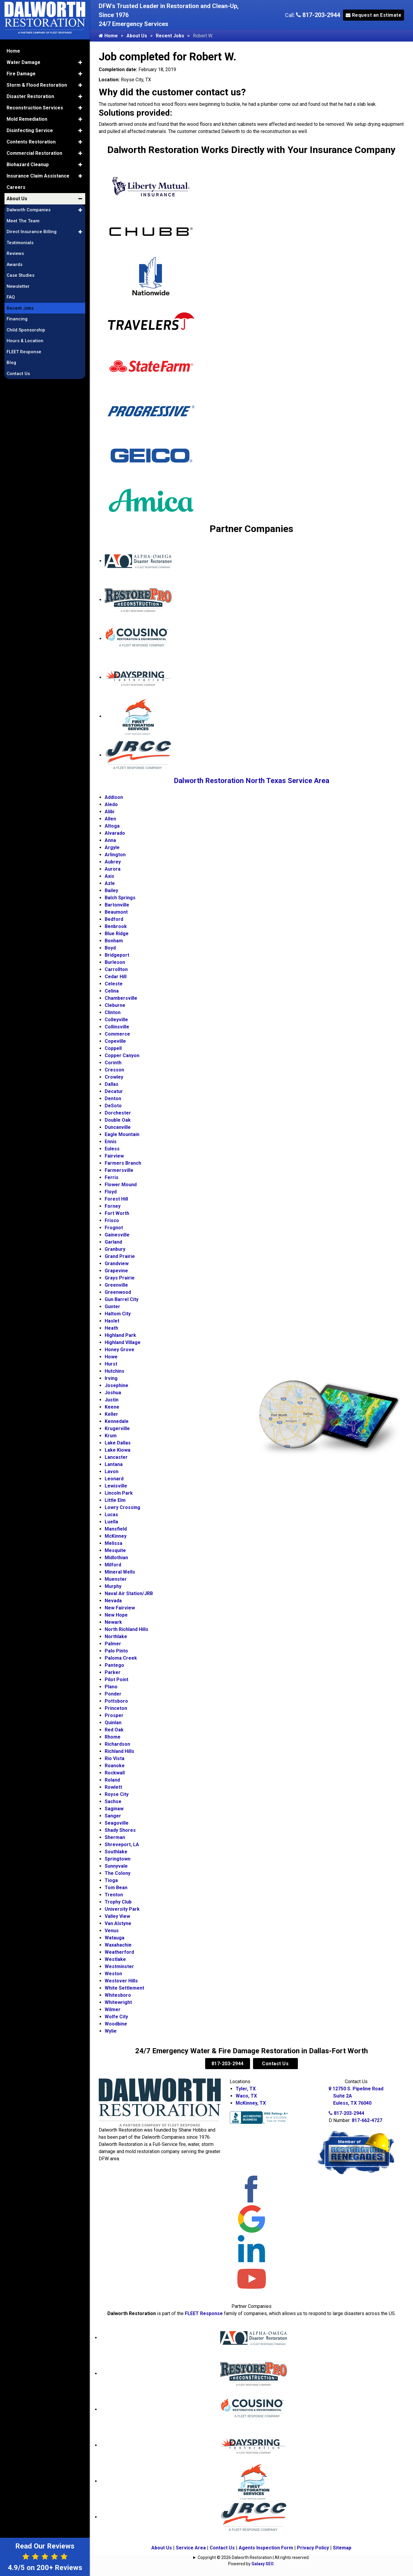 The width and height of the screenshot is (413, 2576). What do you see at coordinates (113, 1622) in the screenshot?
I see `Newark` at bounding box center [113, 1622].